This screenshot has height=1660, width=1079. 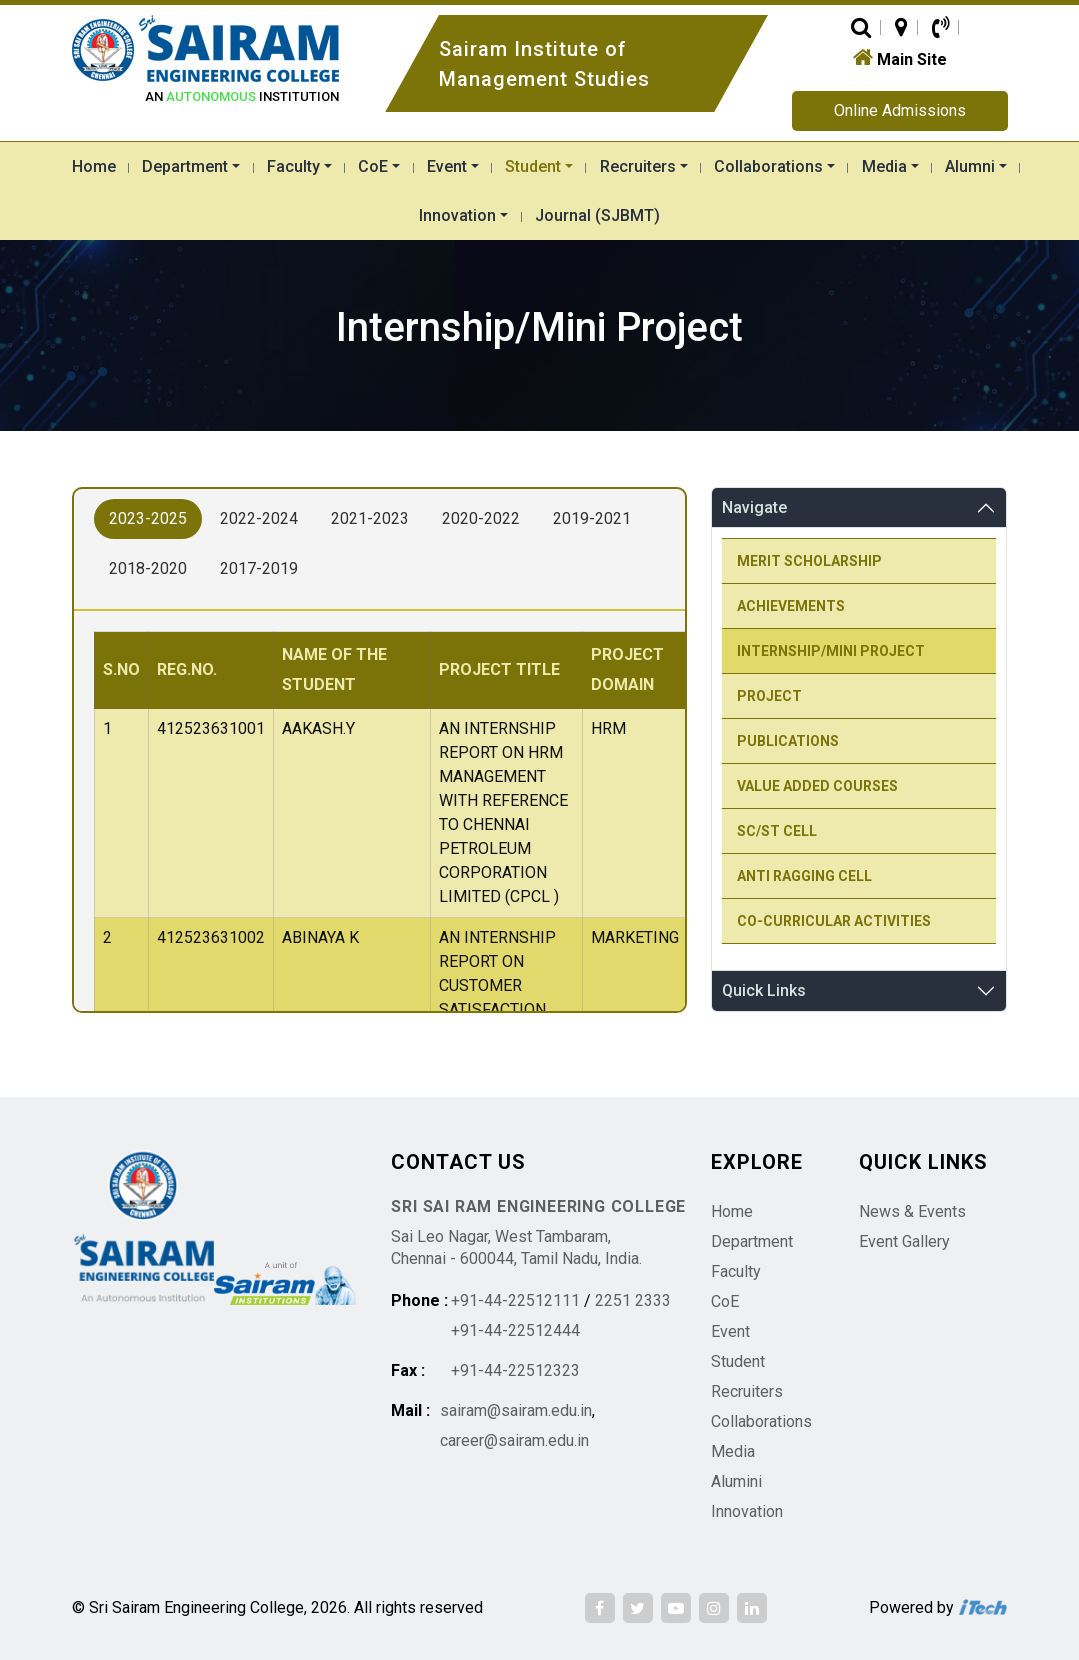 I want to click on SC/ST Cell, so click(x=777, y=831).